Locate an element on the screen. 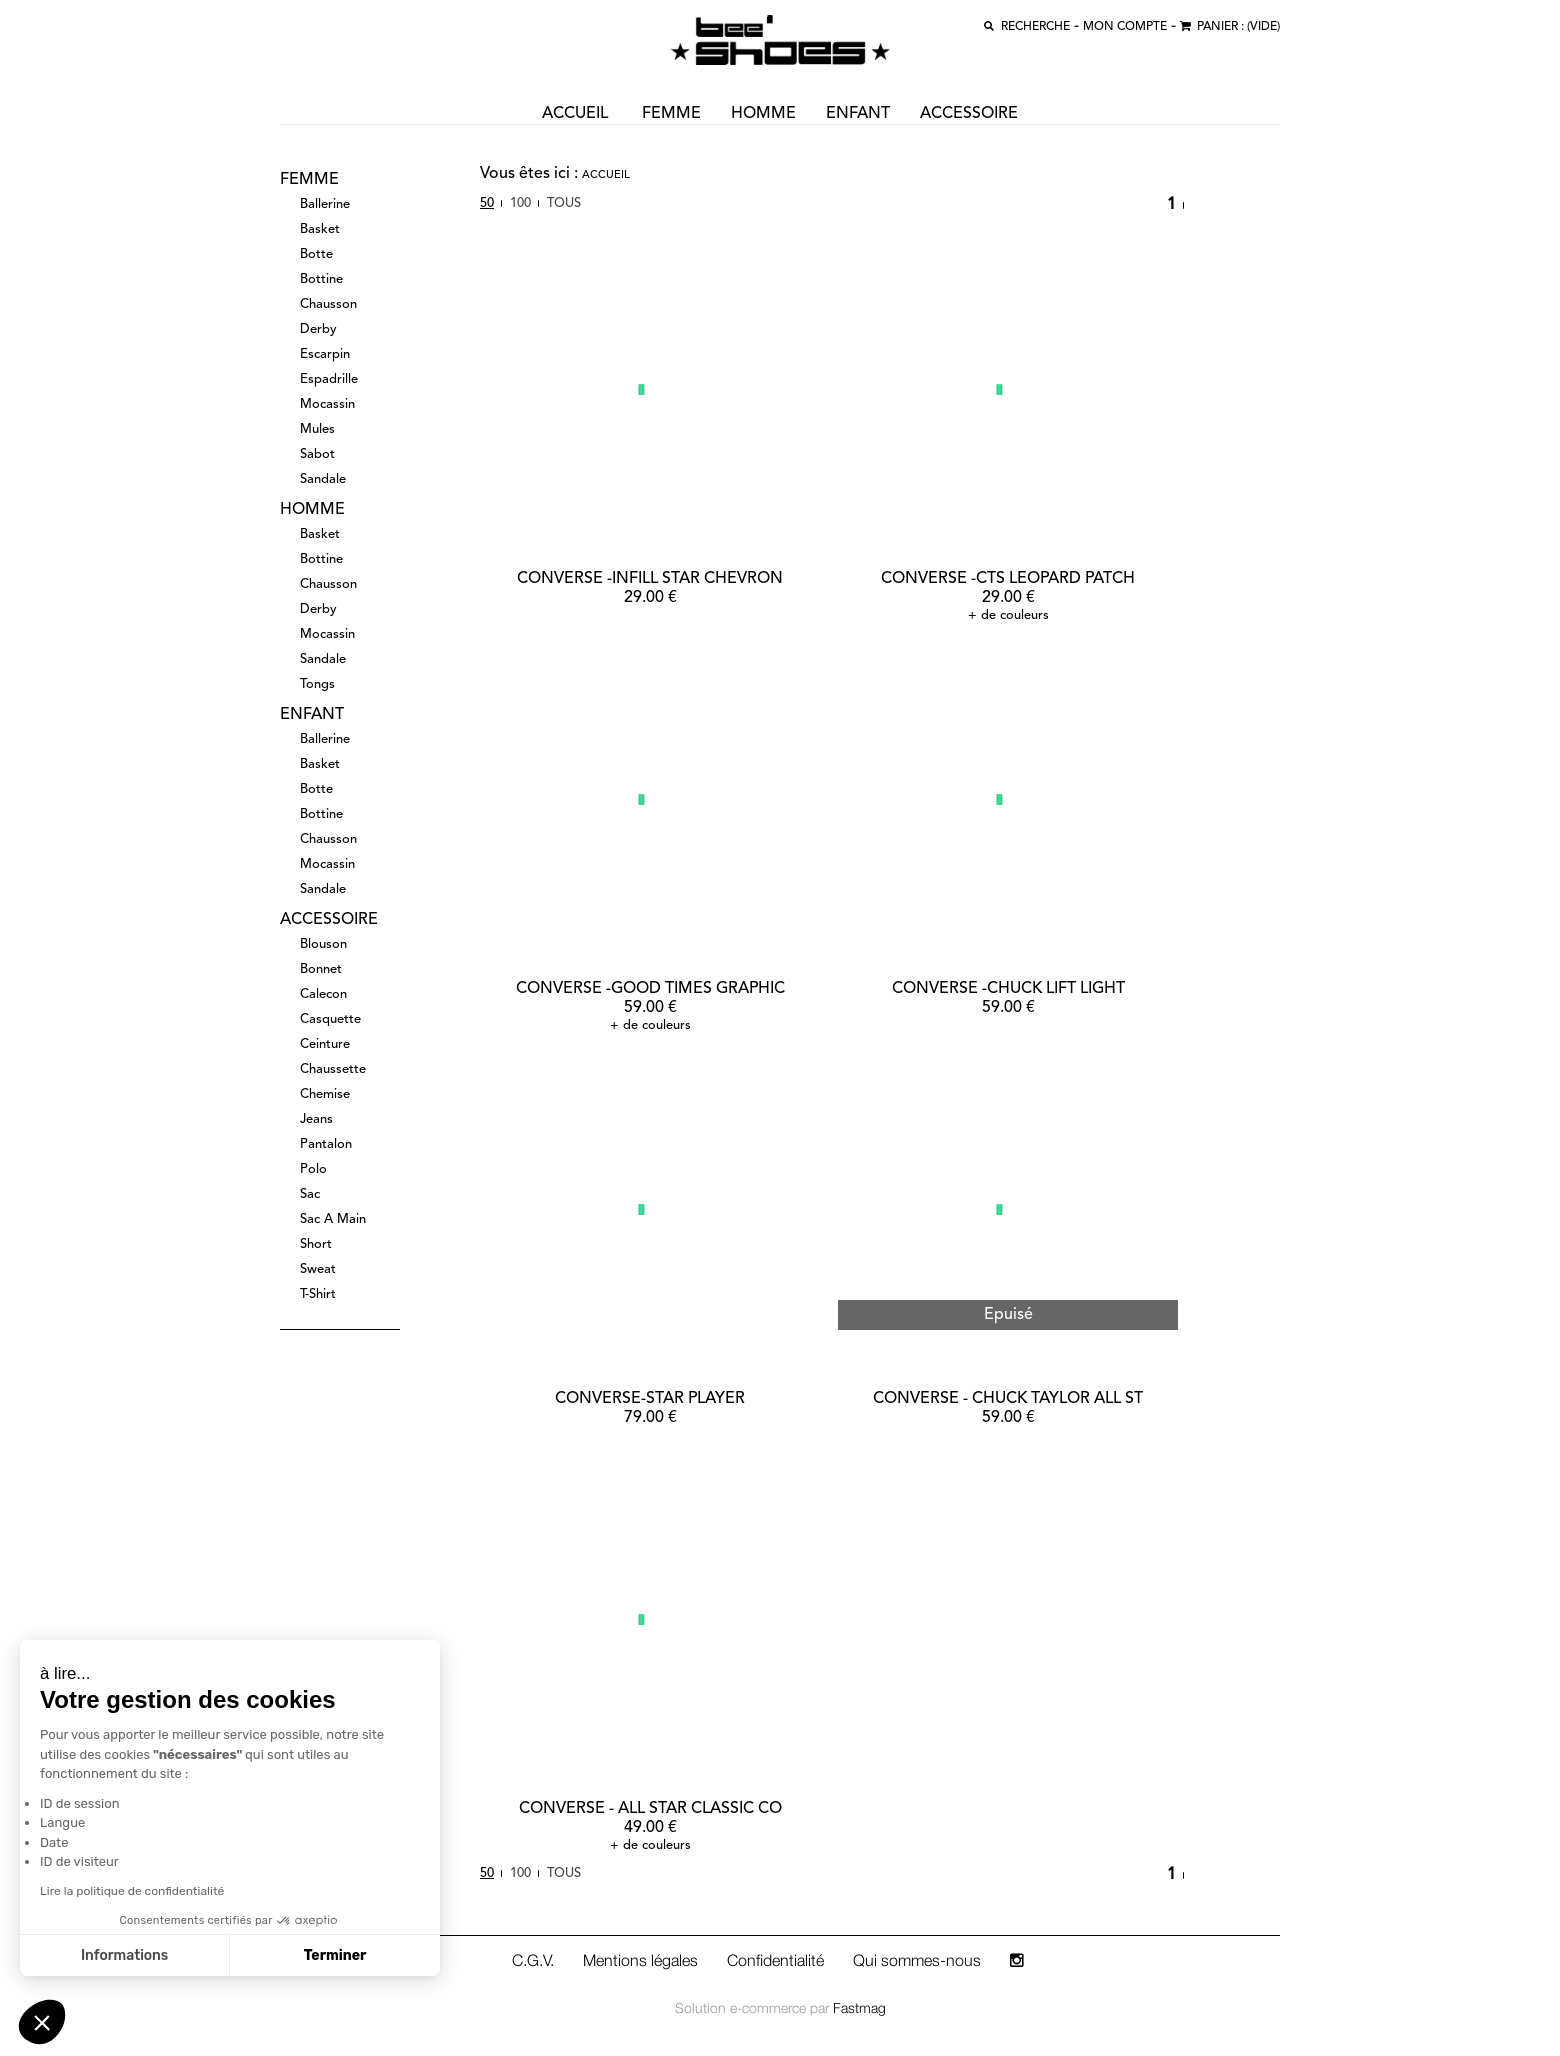 The height and width of the screenshot is (2056, 1560). ACCUEIL is located at coordinates (575, 114).